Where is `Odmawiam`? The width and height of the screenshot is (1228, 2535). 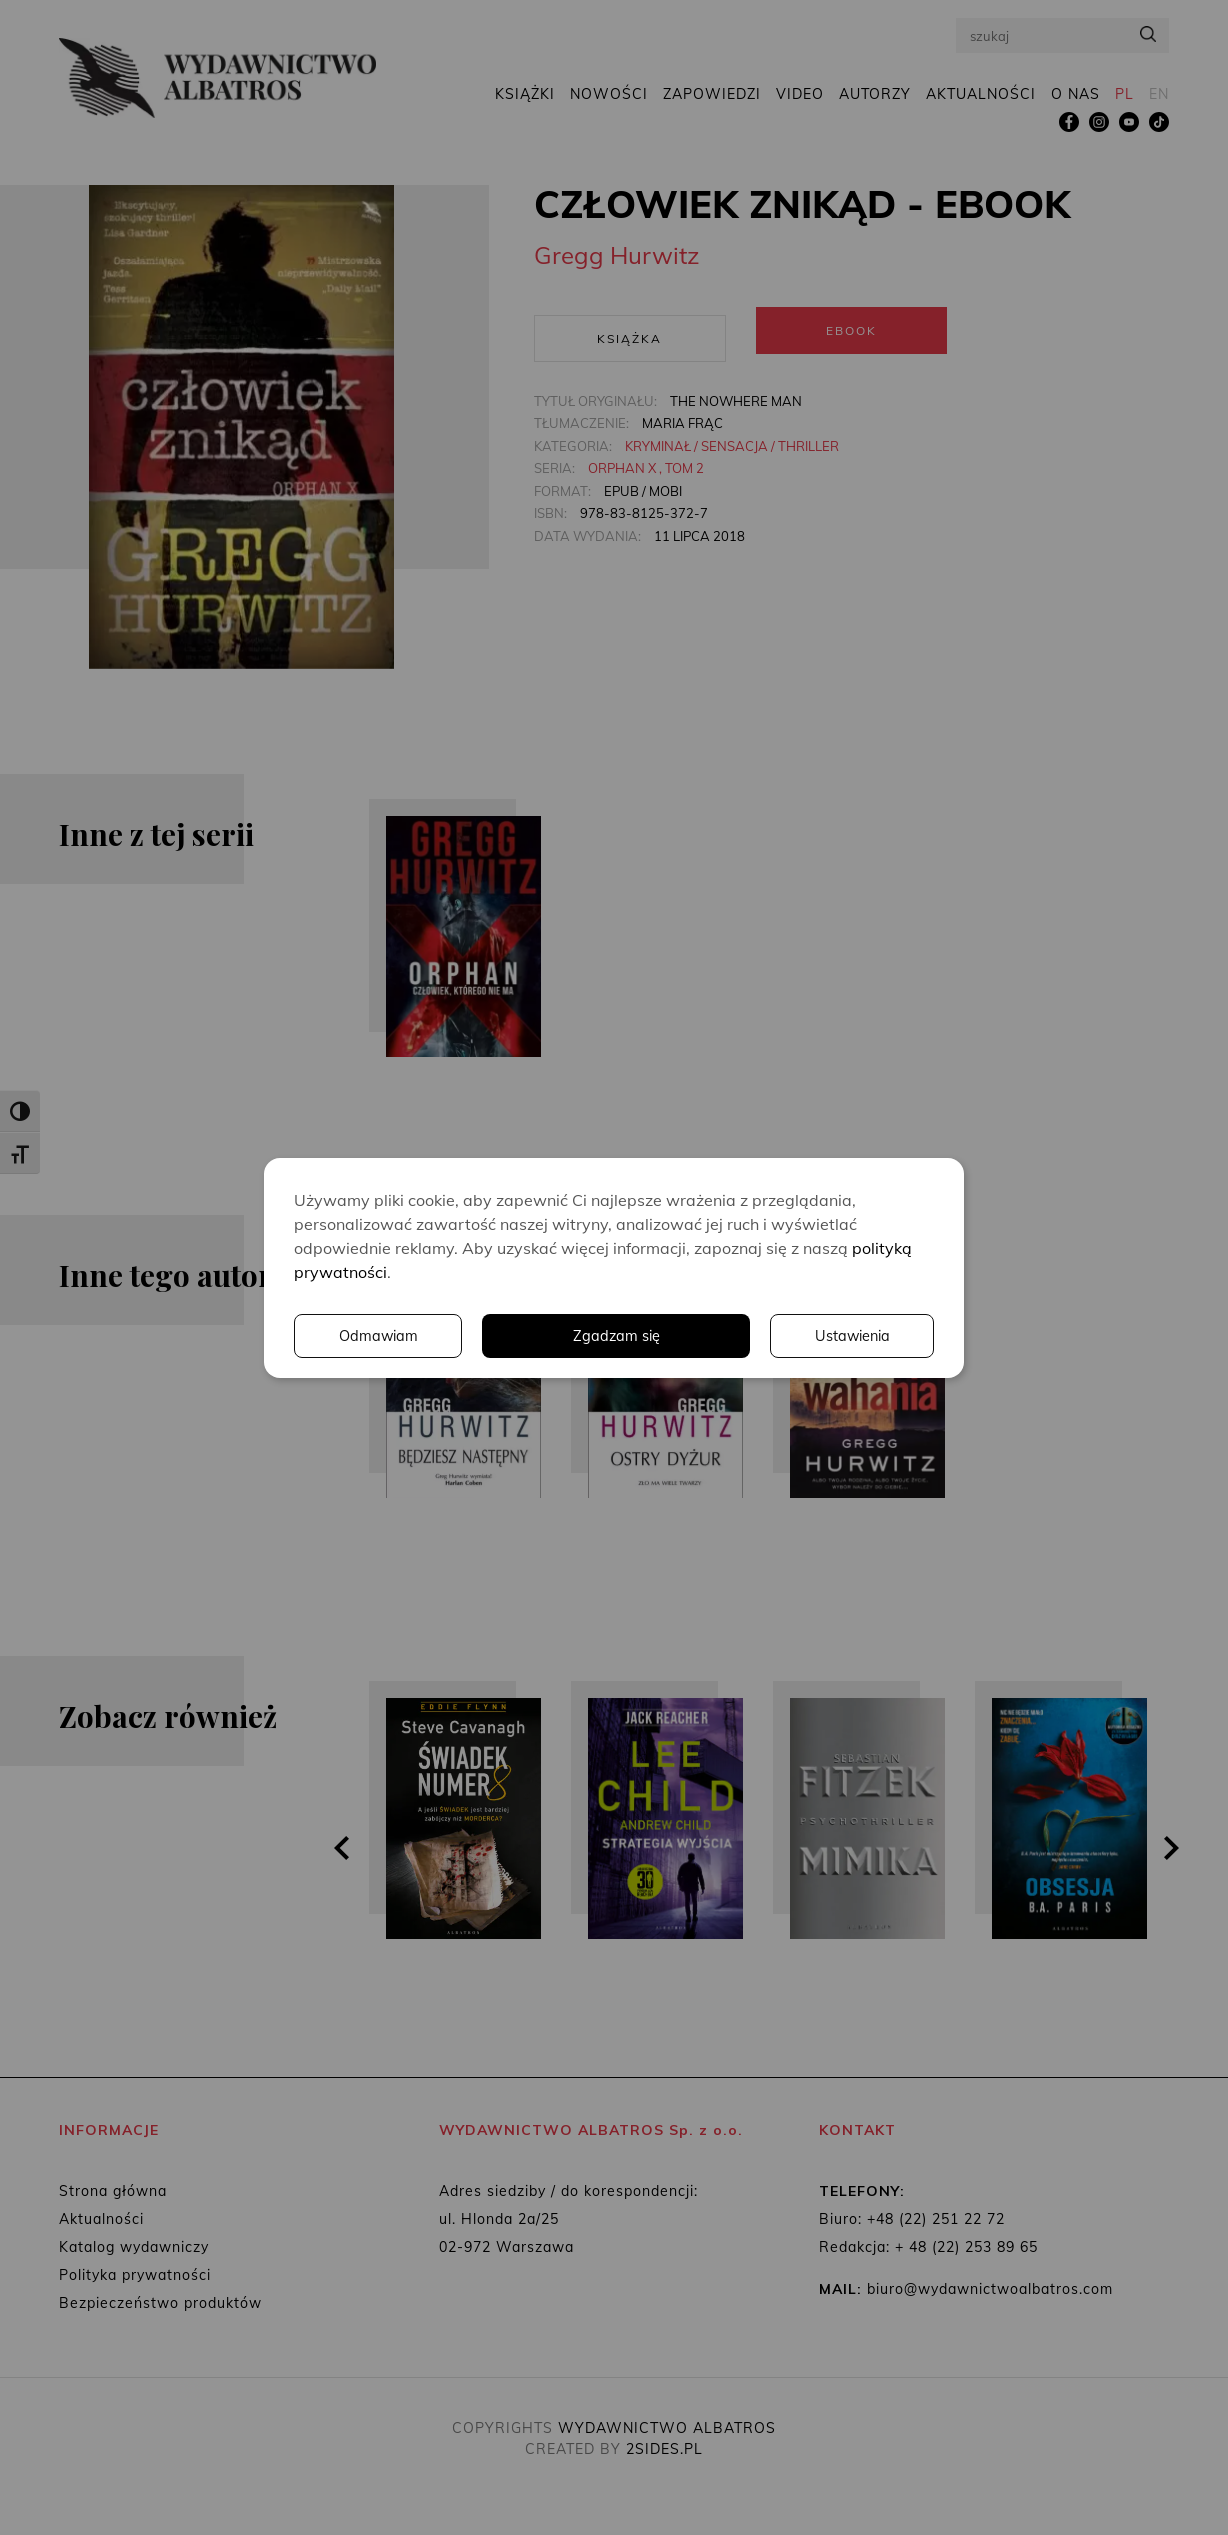 Odmawiam is located at coordinates (849, 1336).